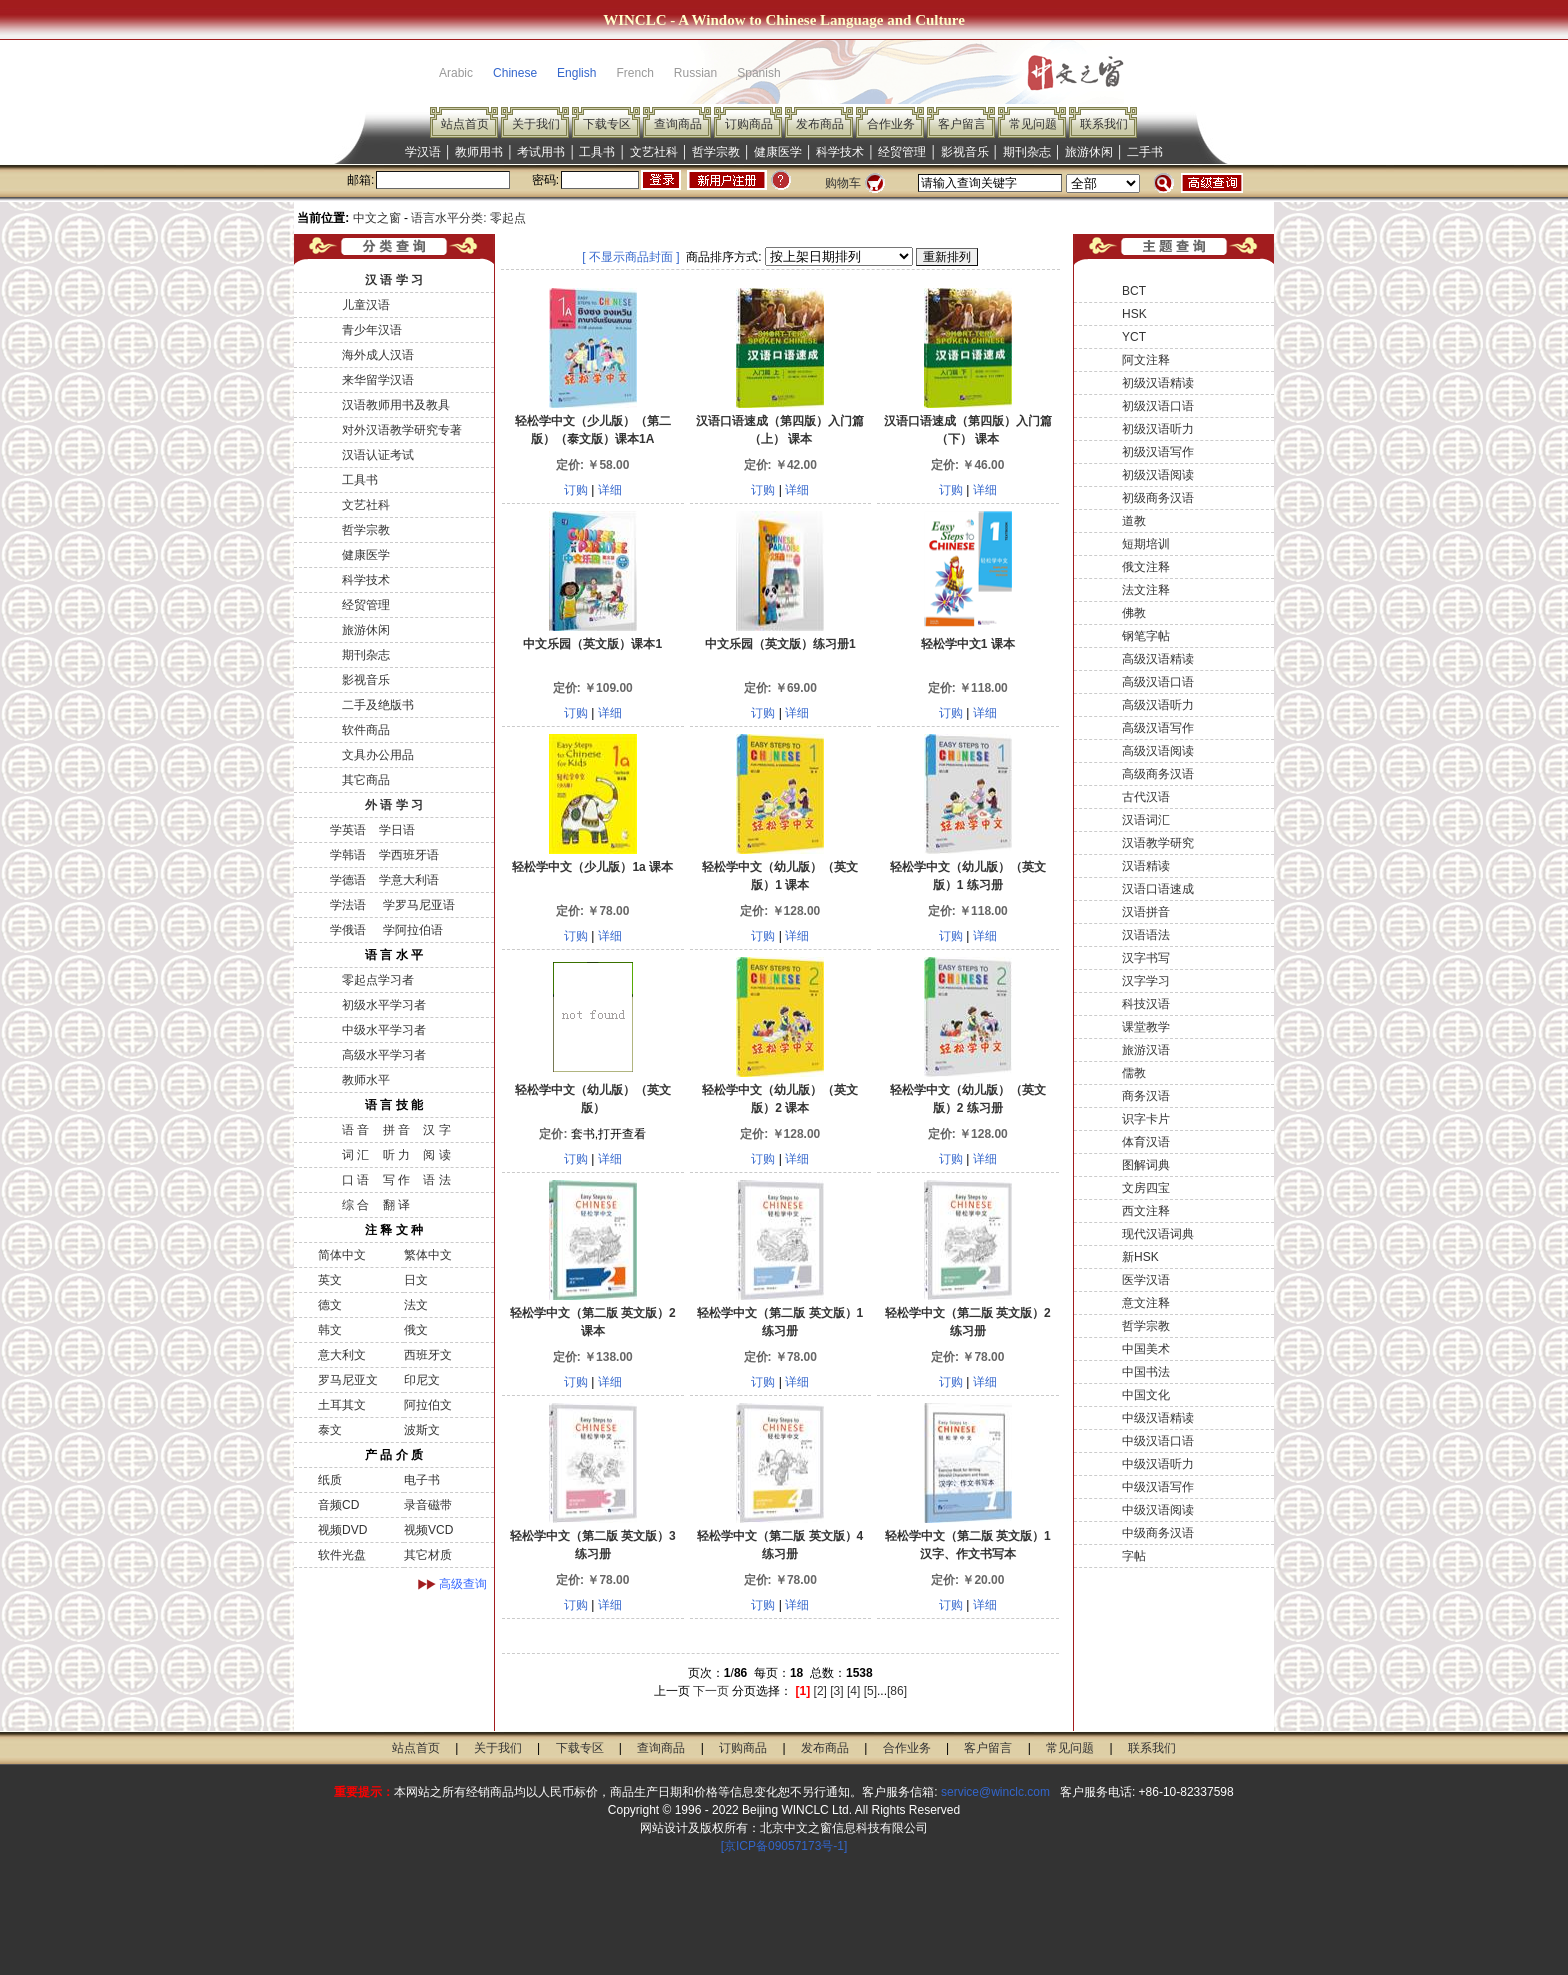 The width and height of the screenshot is (1568, 1975). What do you see at coordinates (995, 1792) in the screenshot?
I see `service@winclc.com` at bounding box center [995, 1792].